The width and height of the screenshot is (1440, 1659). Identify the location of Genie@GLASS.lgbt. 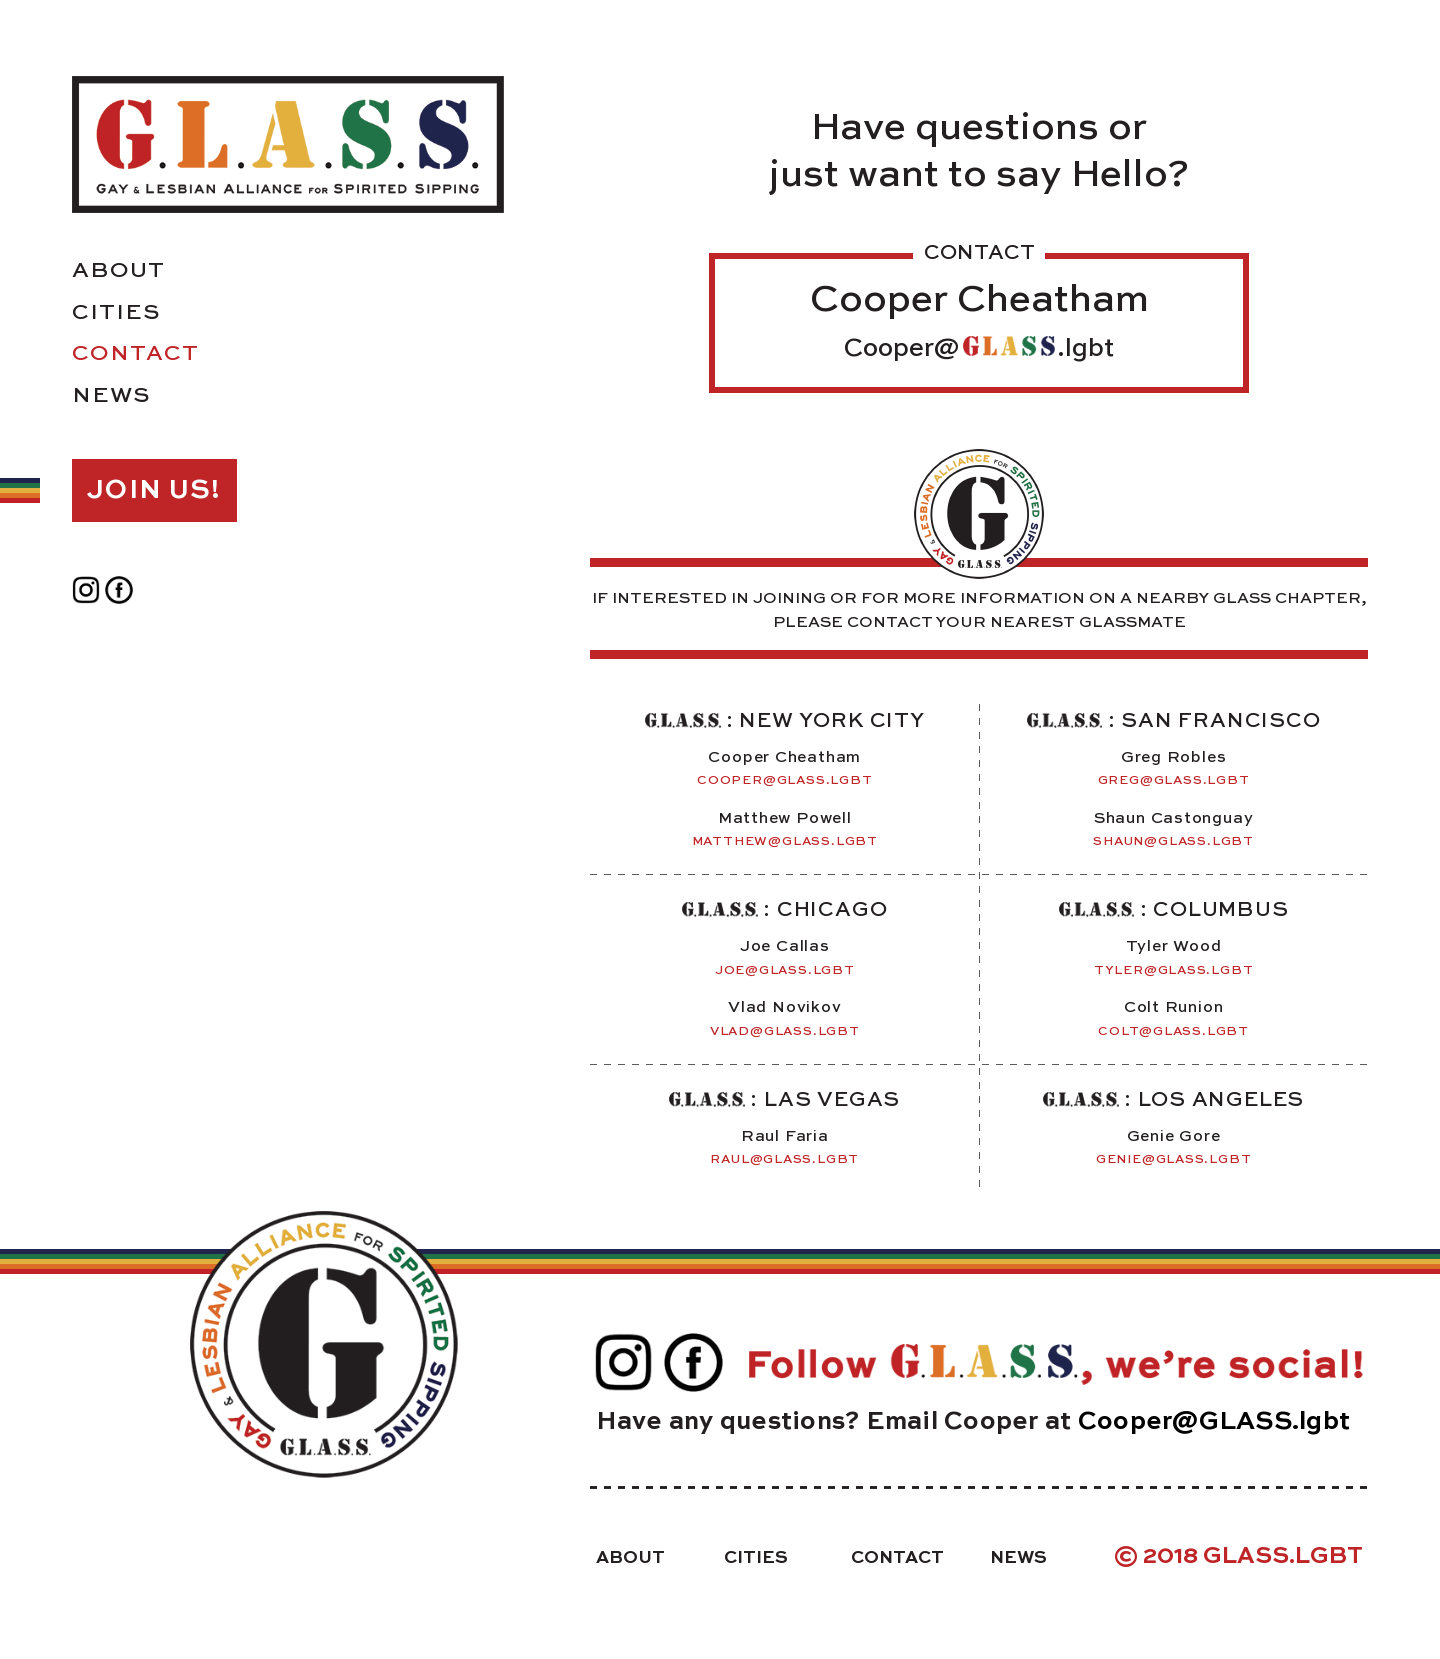
(1174, 1159).